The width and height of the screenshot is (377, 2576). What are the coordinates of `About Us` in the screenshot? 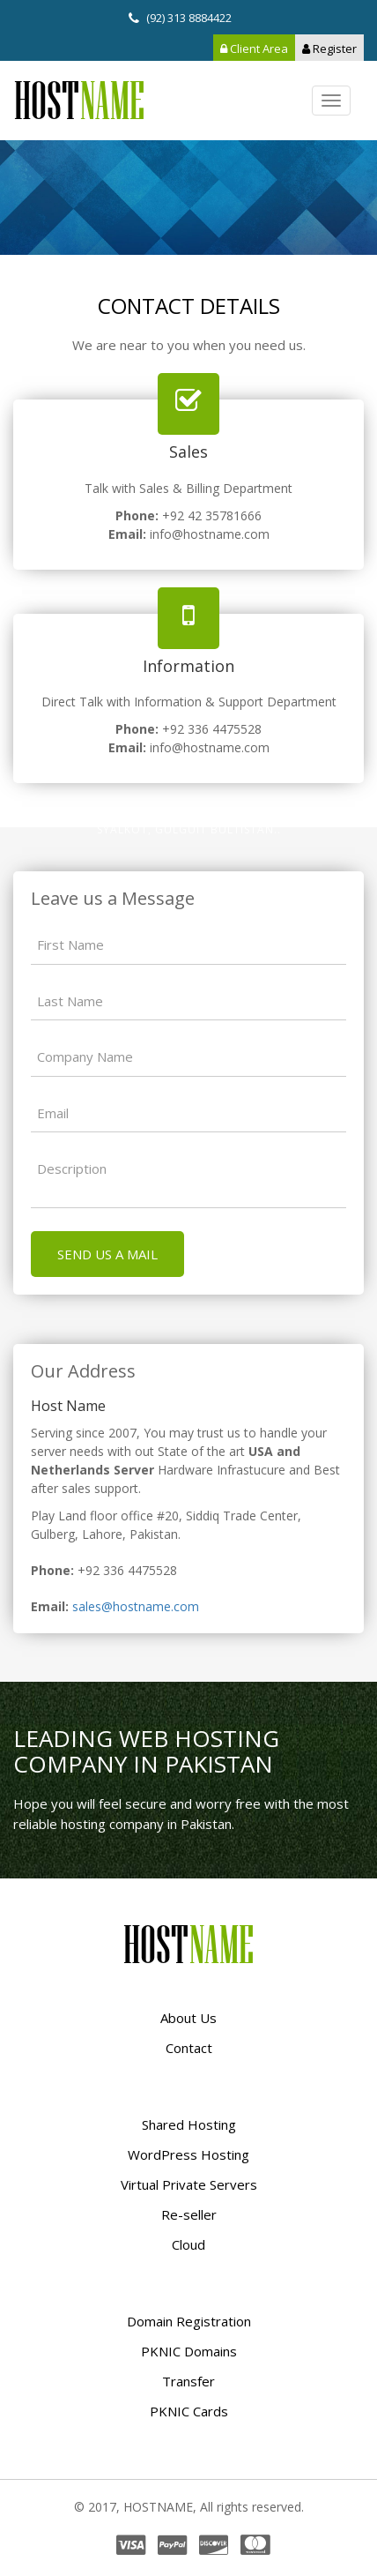 It's located at (188, 2018).